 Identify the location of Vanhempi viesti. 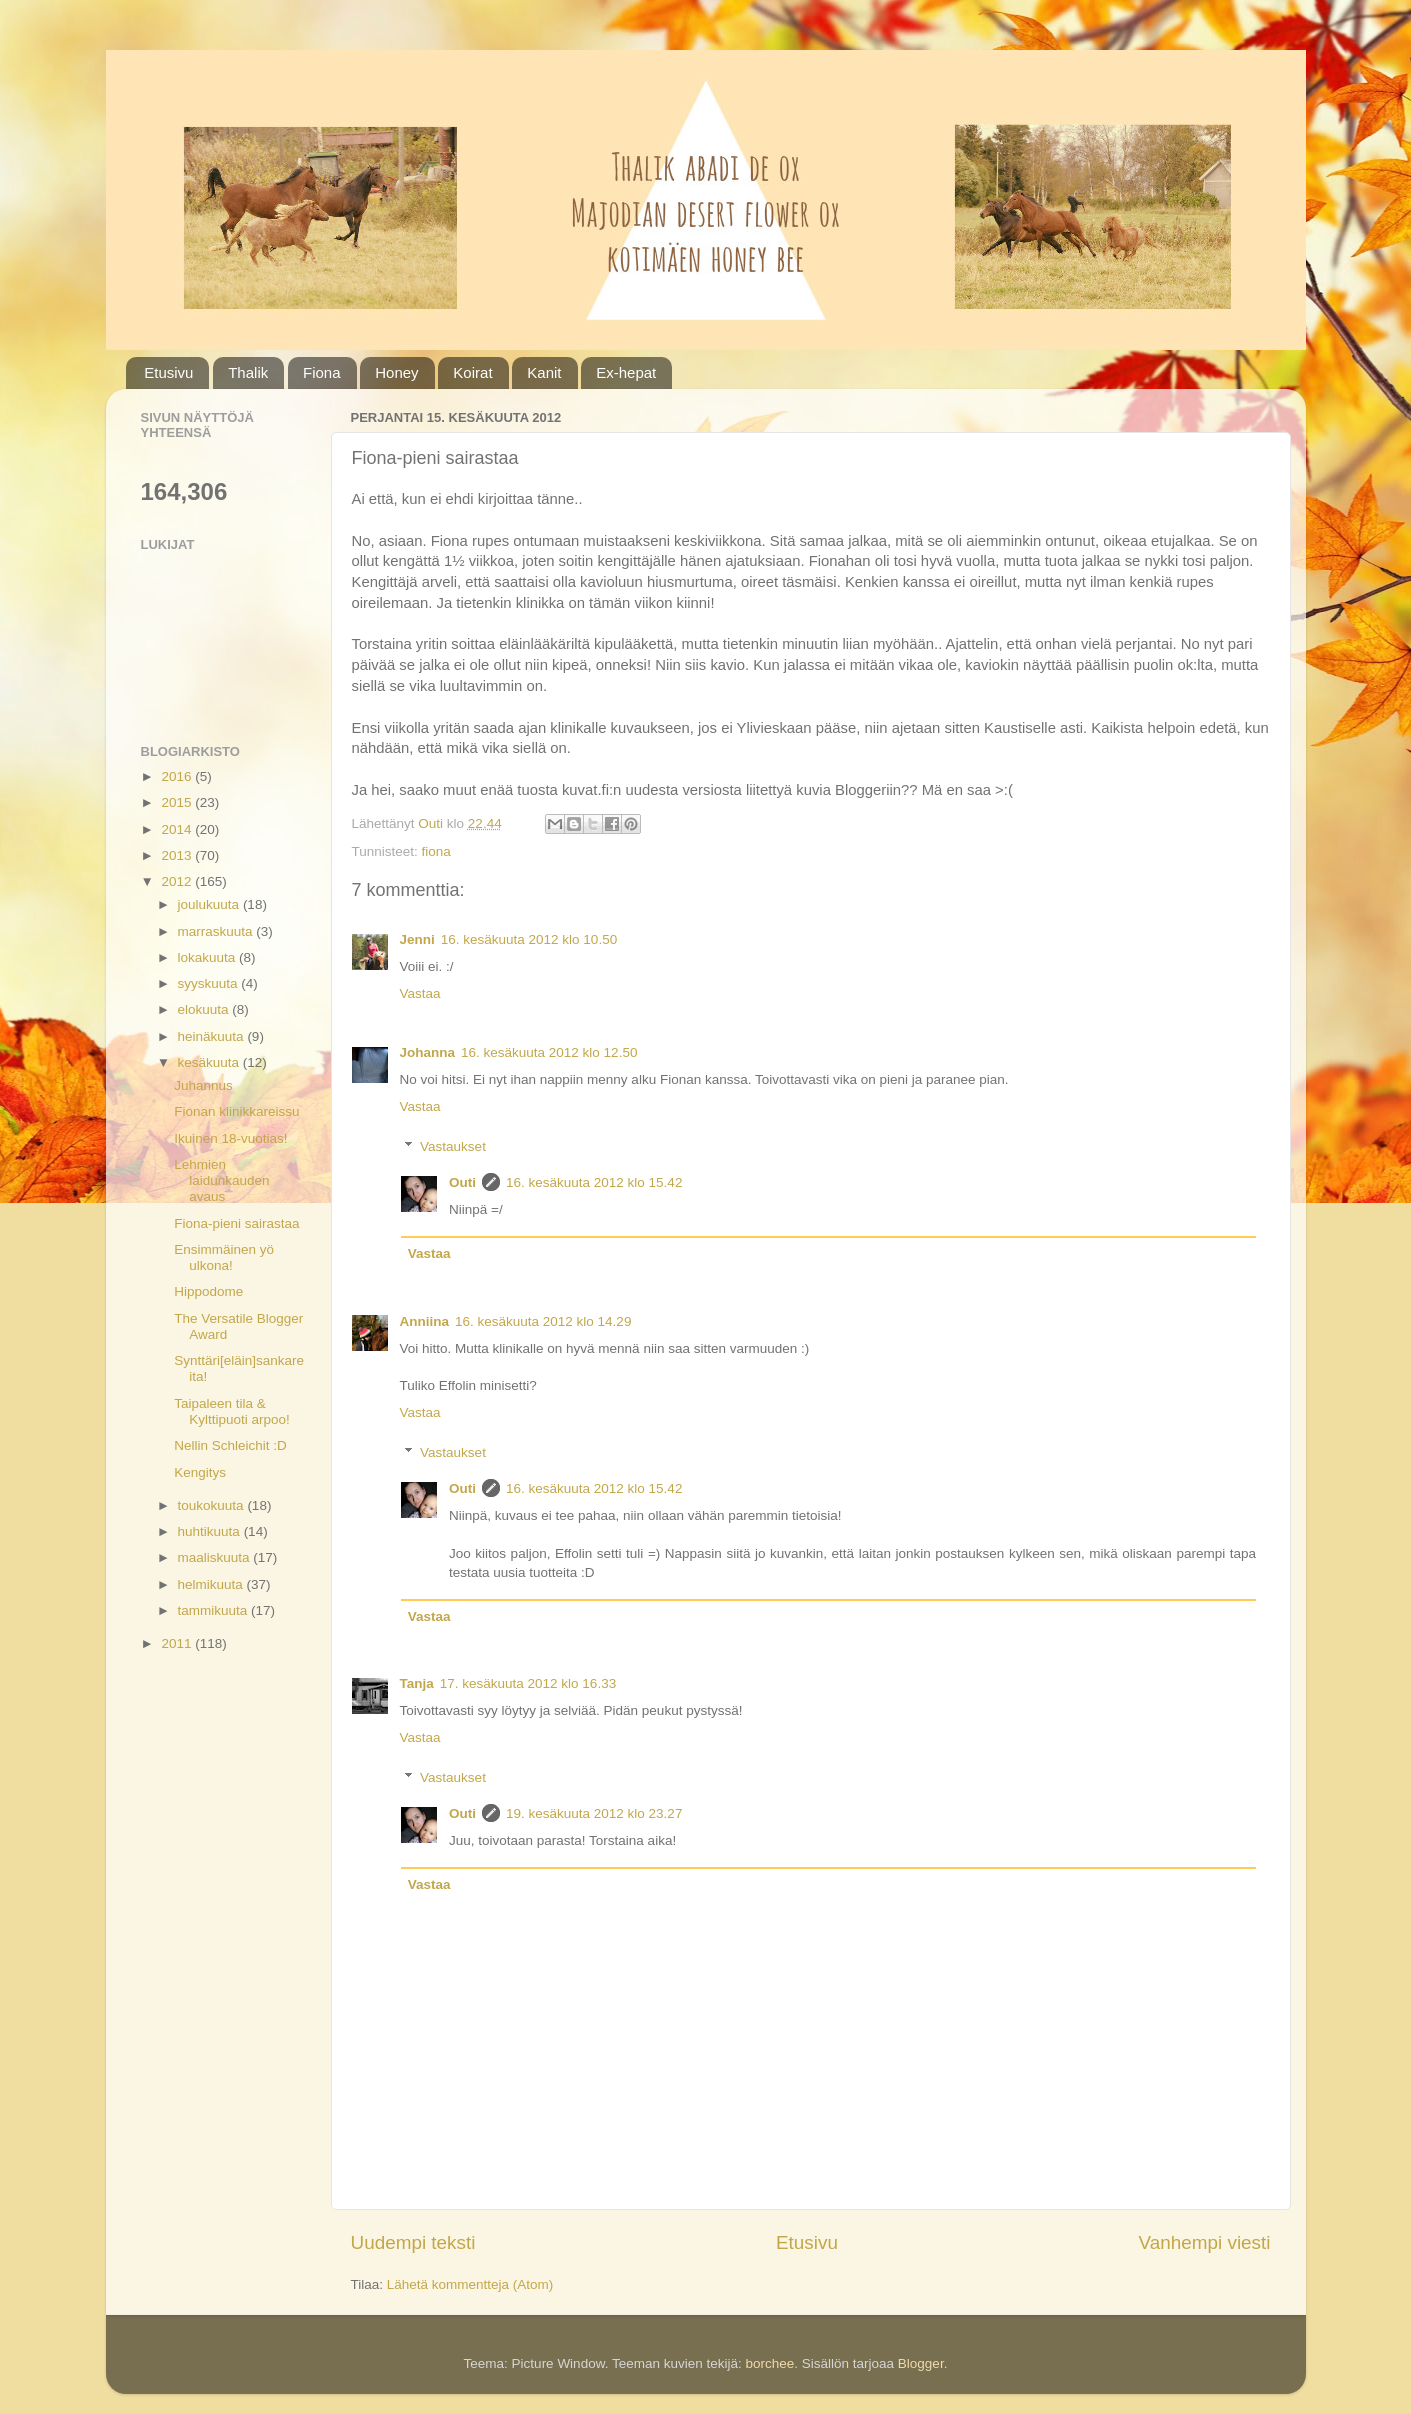
(1205, 2242).